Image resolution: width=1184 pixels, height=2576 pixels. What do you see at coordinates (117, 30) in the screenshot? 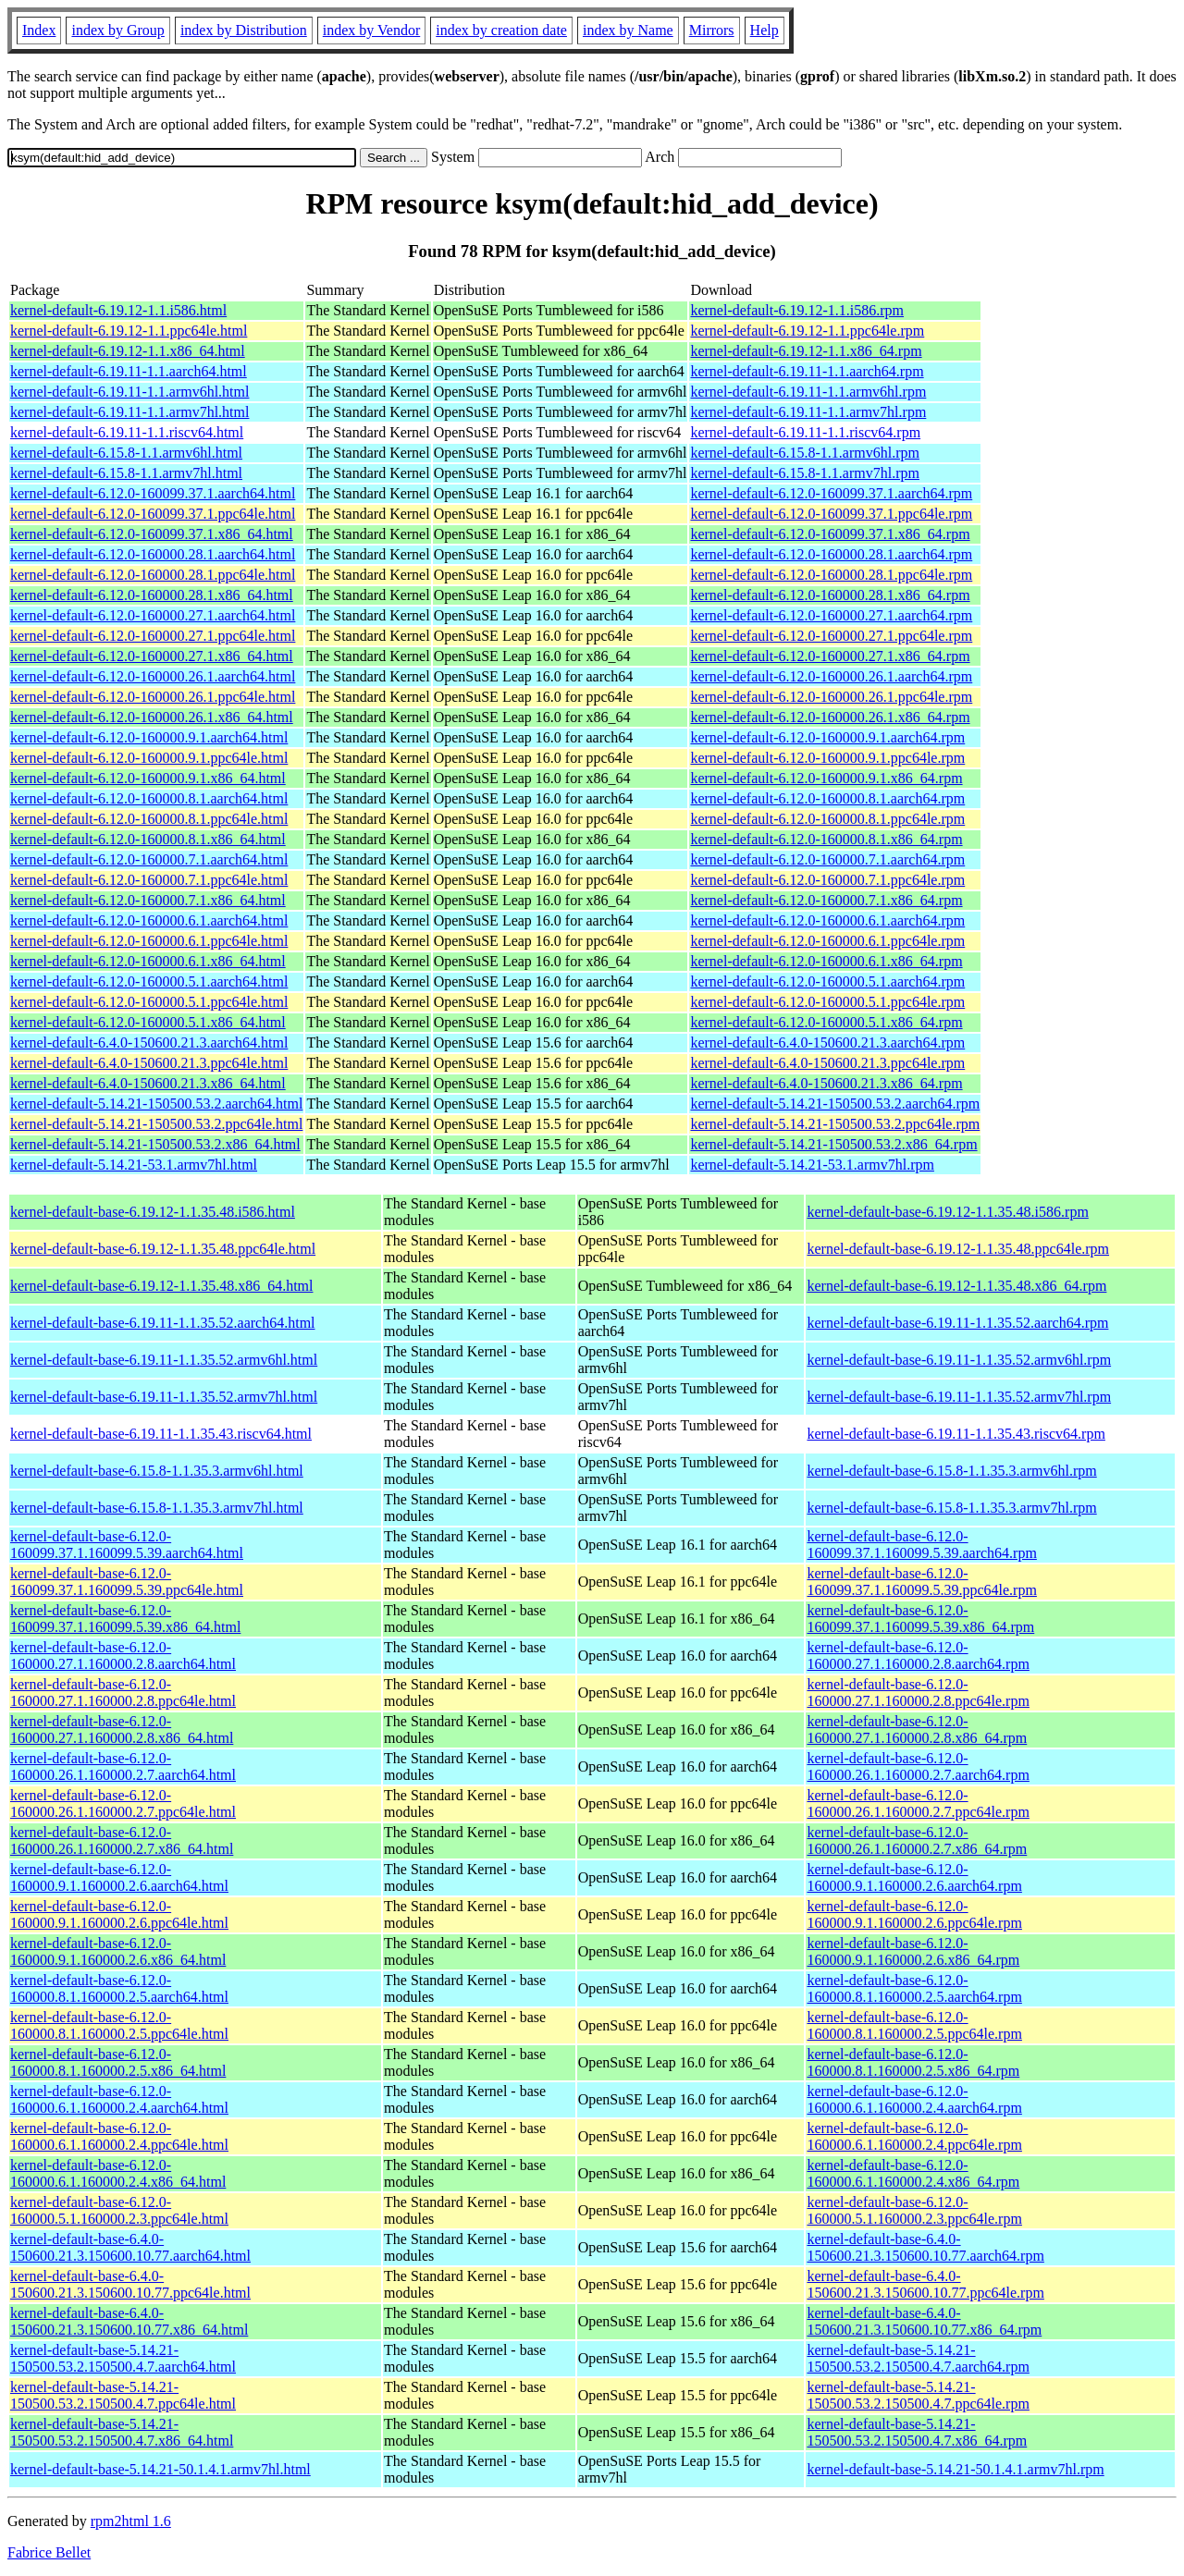
I see `index by Group` at bounding box center [117, 30].